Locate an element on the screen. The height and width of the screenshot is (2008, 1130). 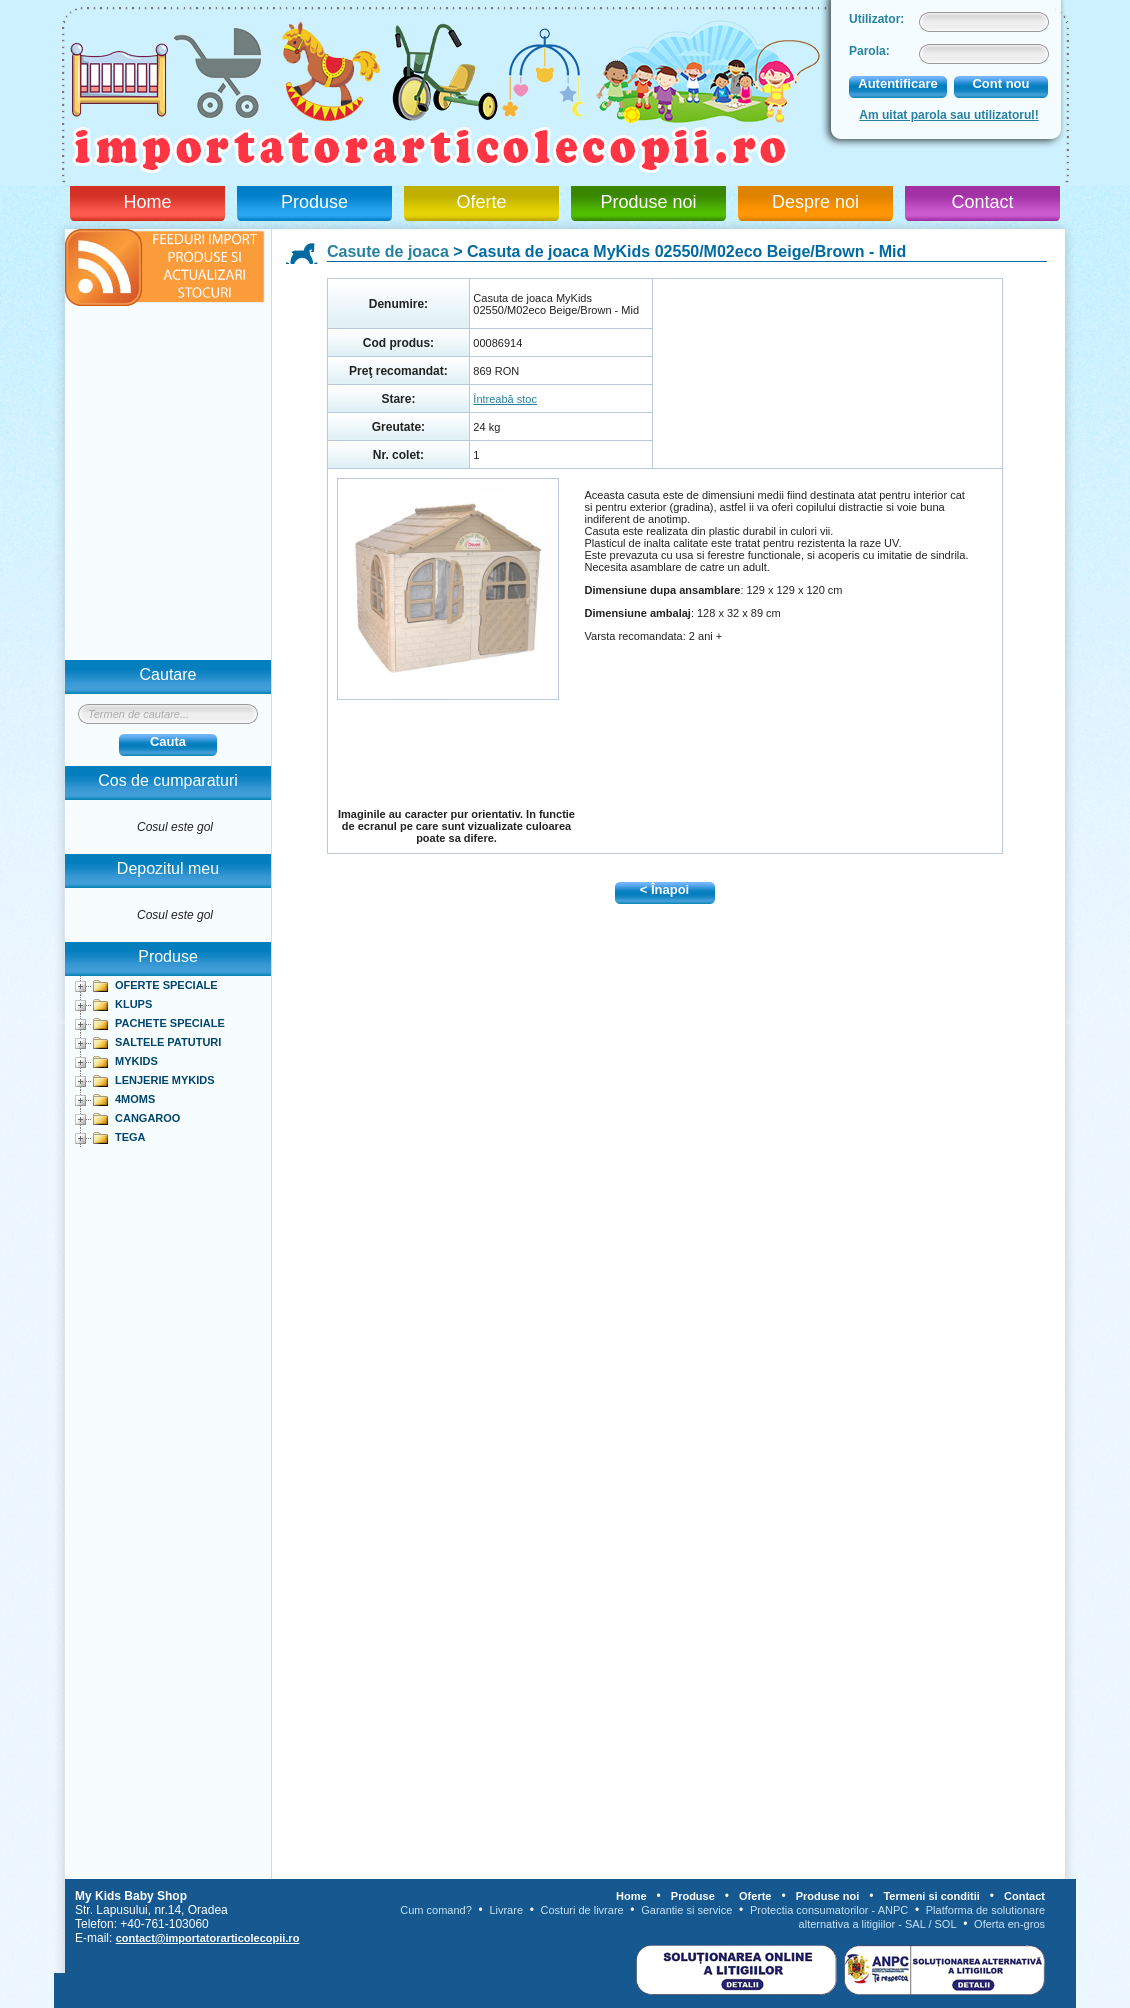
Protectia consumatorilor - ANPC is located at coordinates (829, 1910).